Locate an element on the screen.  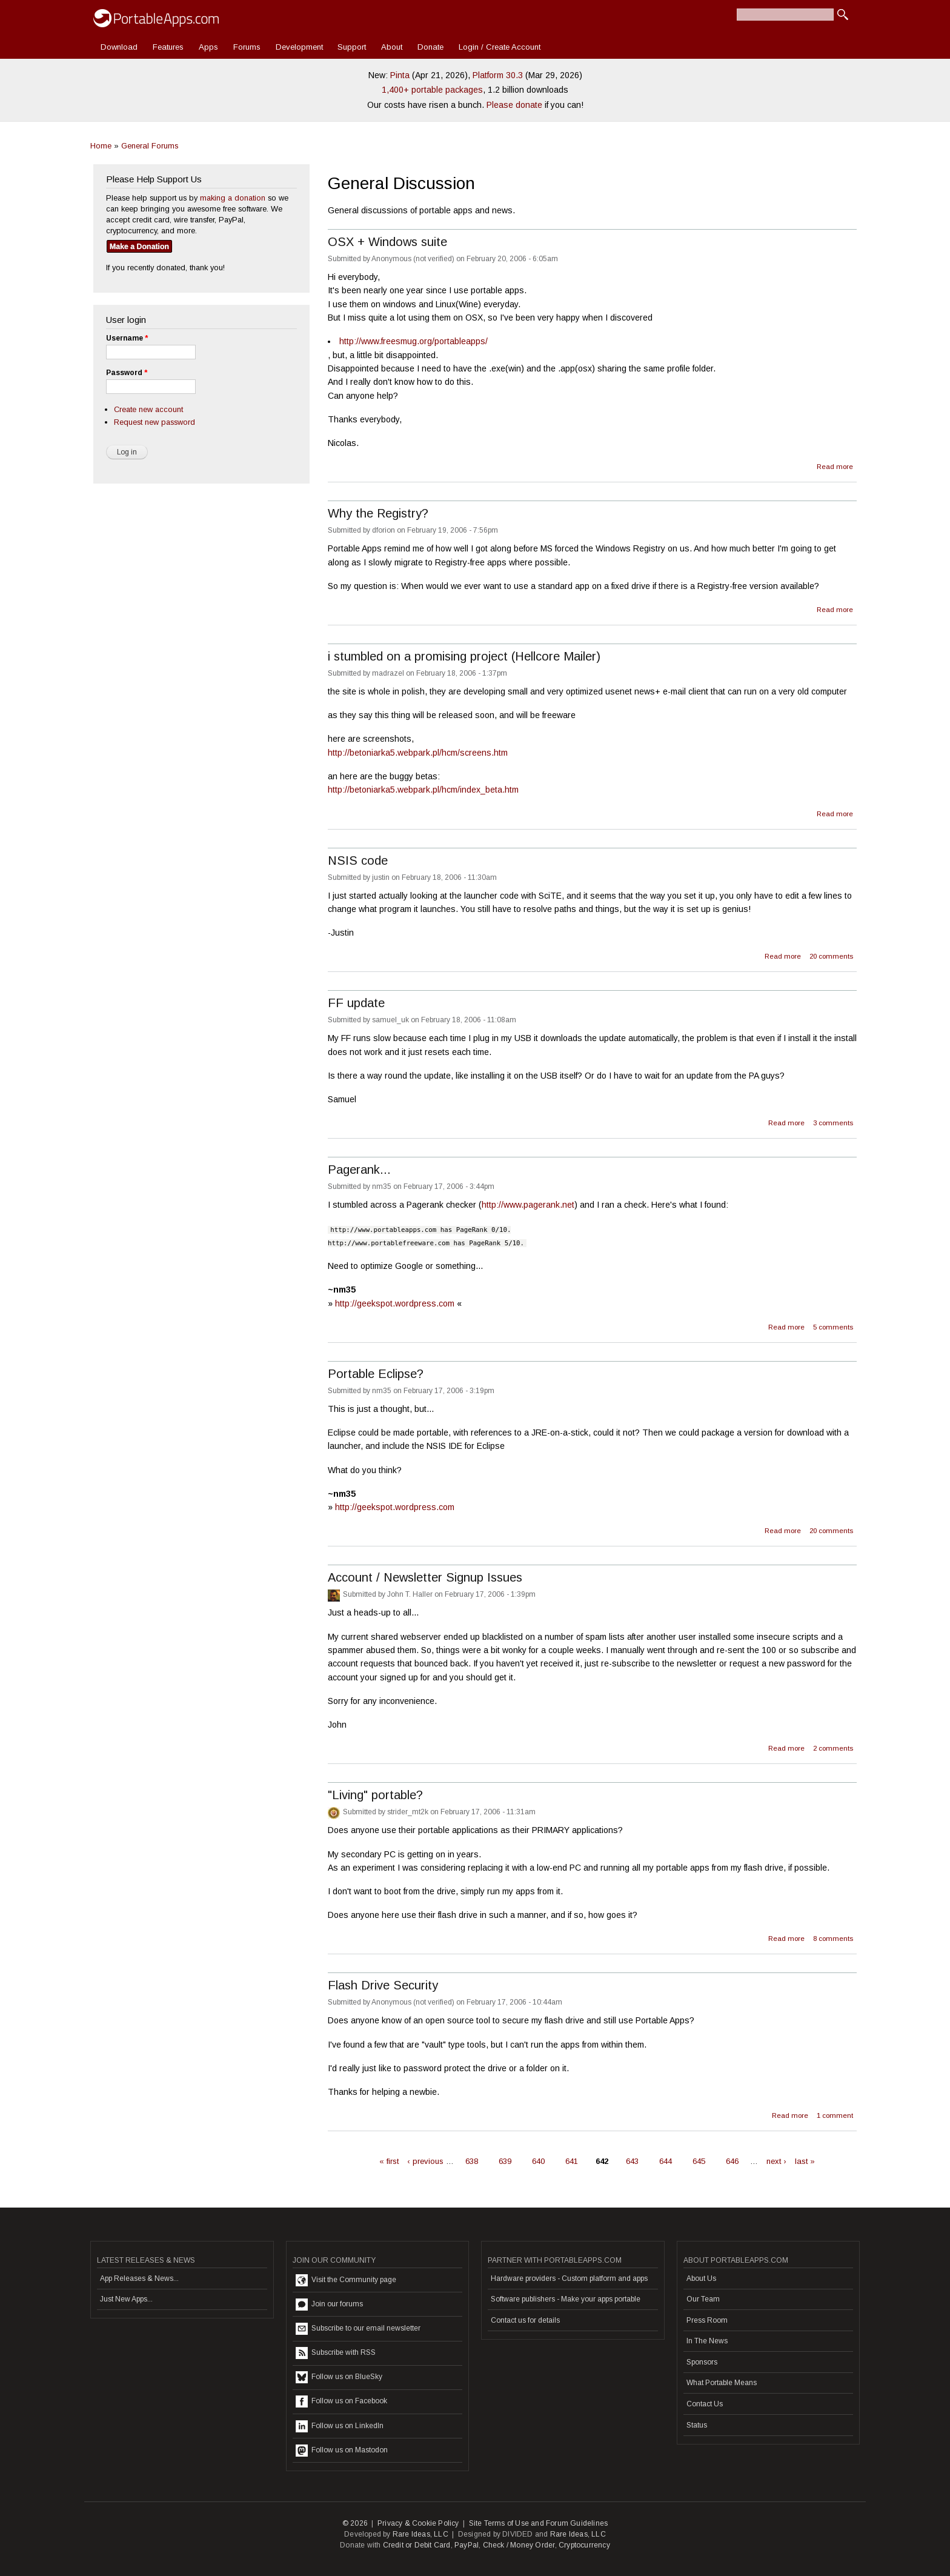
2 comments is located at coordinates (833, 1748).